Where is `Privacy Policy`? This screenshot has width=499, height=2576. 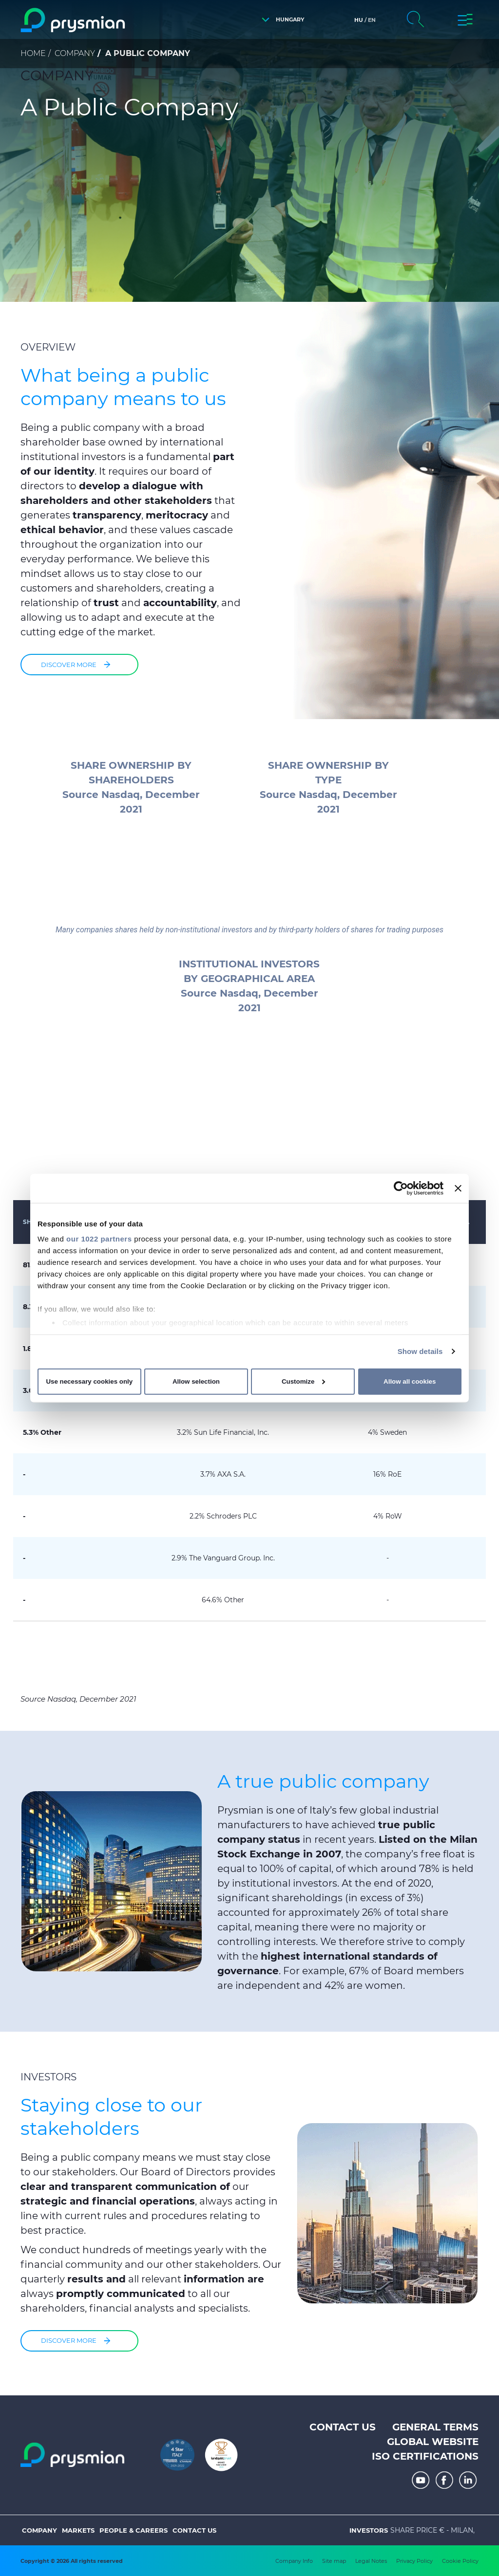 Privacy Policy is located at coordinates (414, 2560).